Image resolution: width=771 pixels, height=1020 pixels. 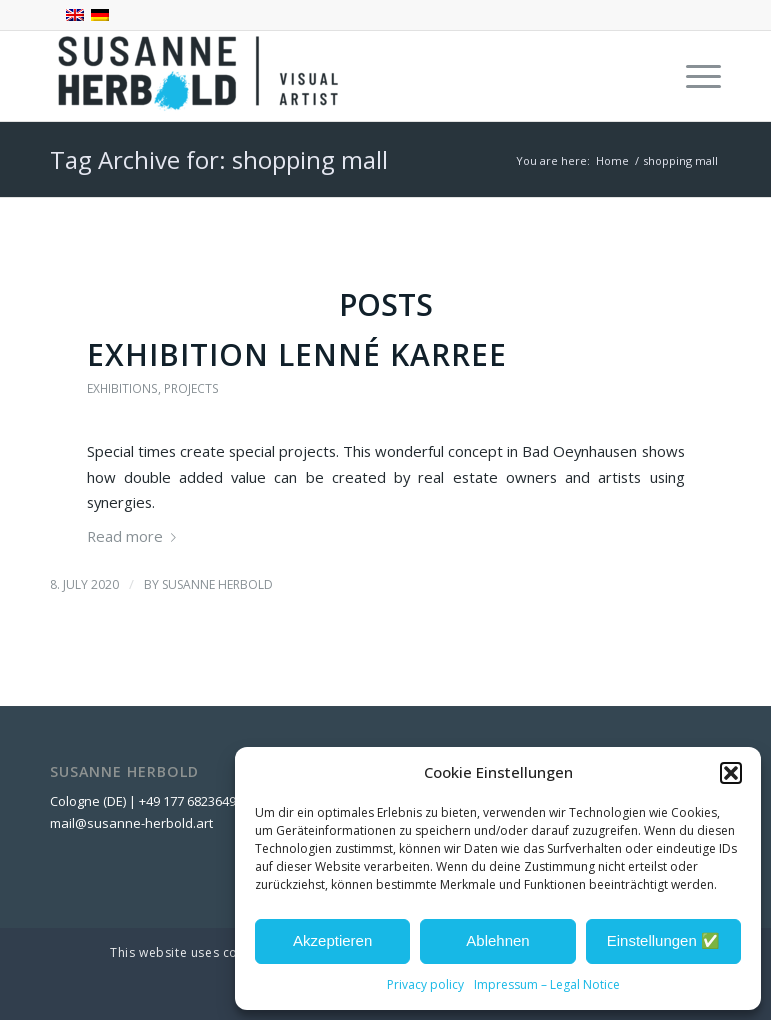 I want to click on [Menu], so click(x=693, y=76).